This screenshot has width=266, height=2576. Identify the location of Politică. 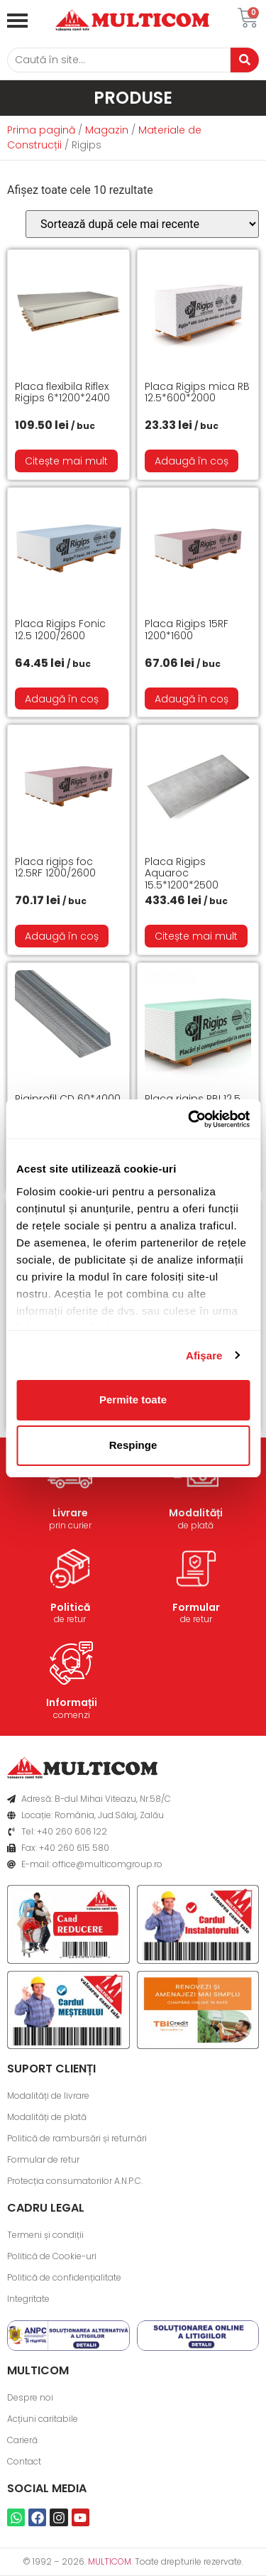
(70, 1607).